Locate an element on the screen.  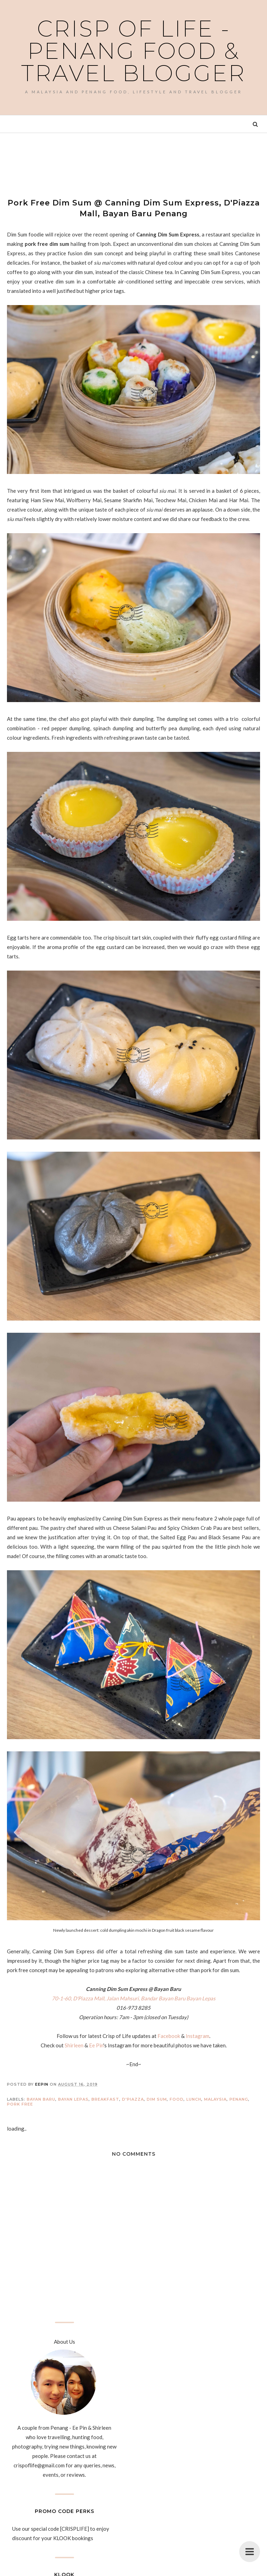
Bayan Lepas is located at coordinates (73, 2099).